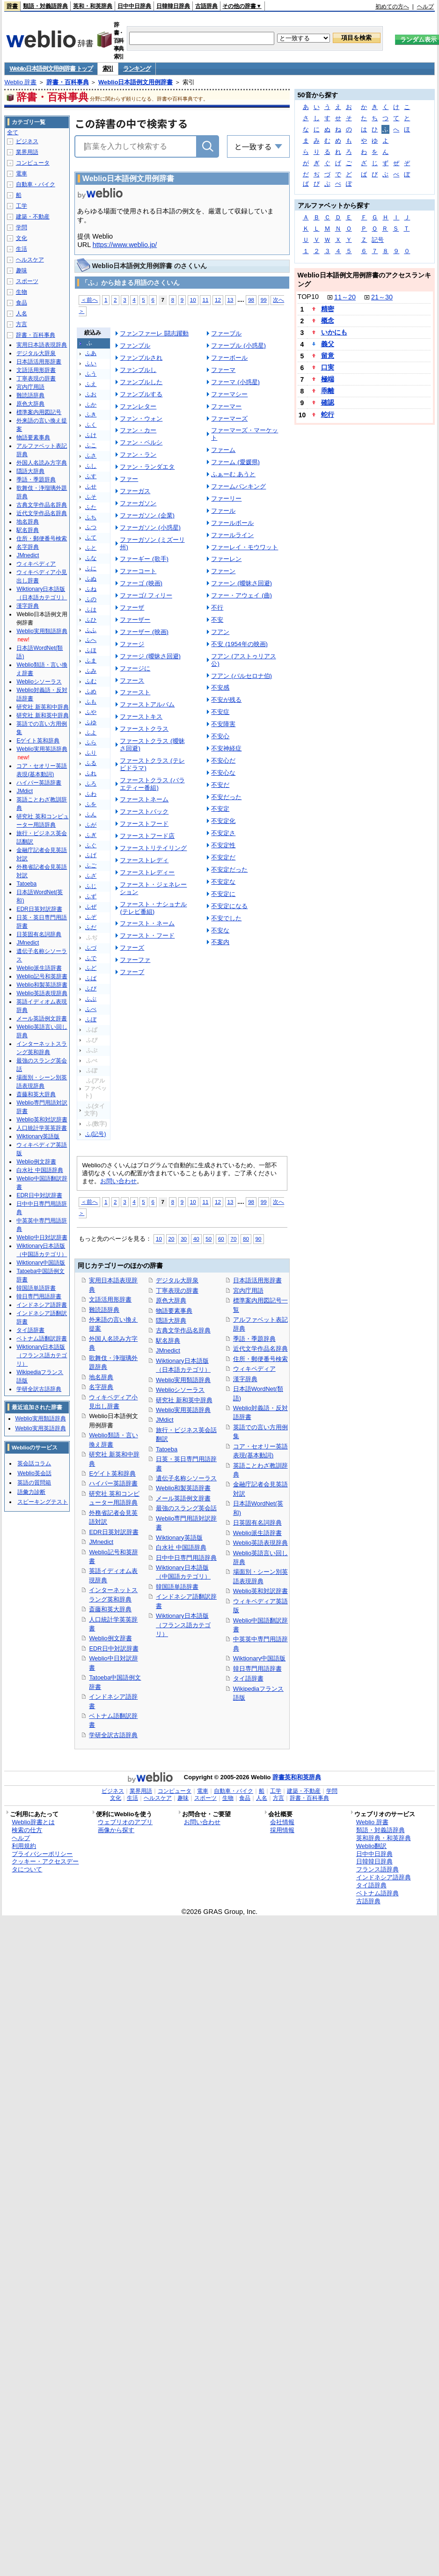 This screenshot has height=2576, width=439. I want to click on ふん, so click(90, 814).